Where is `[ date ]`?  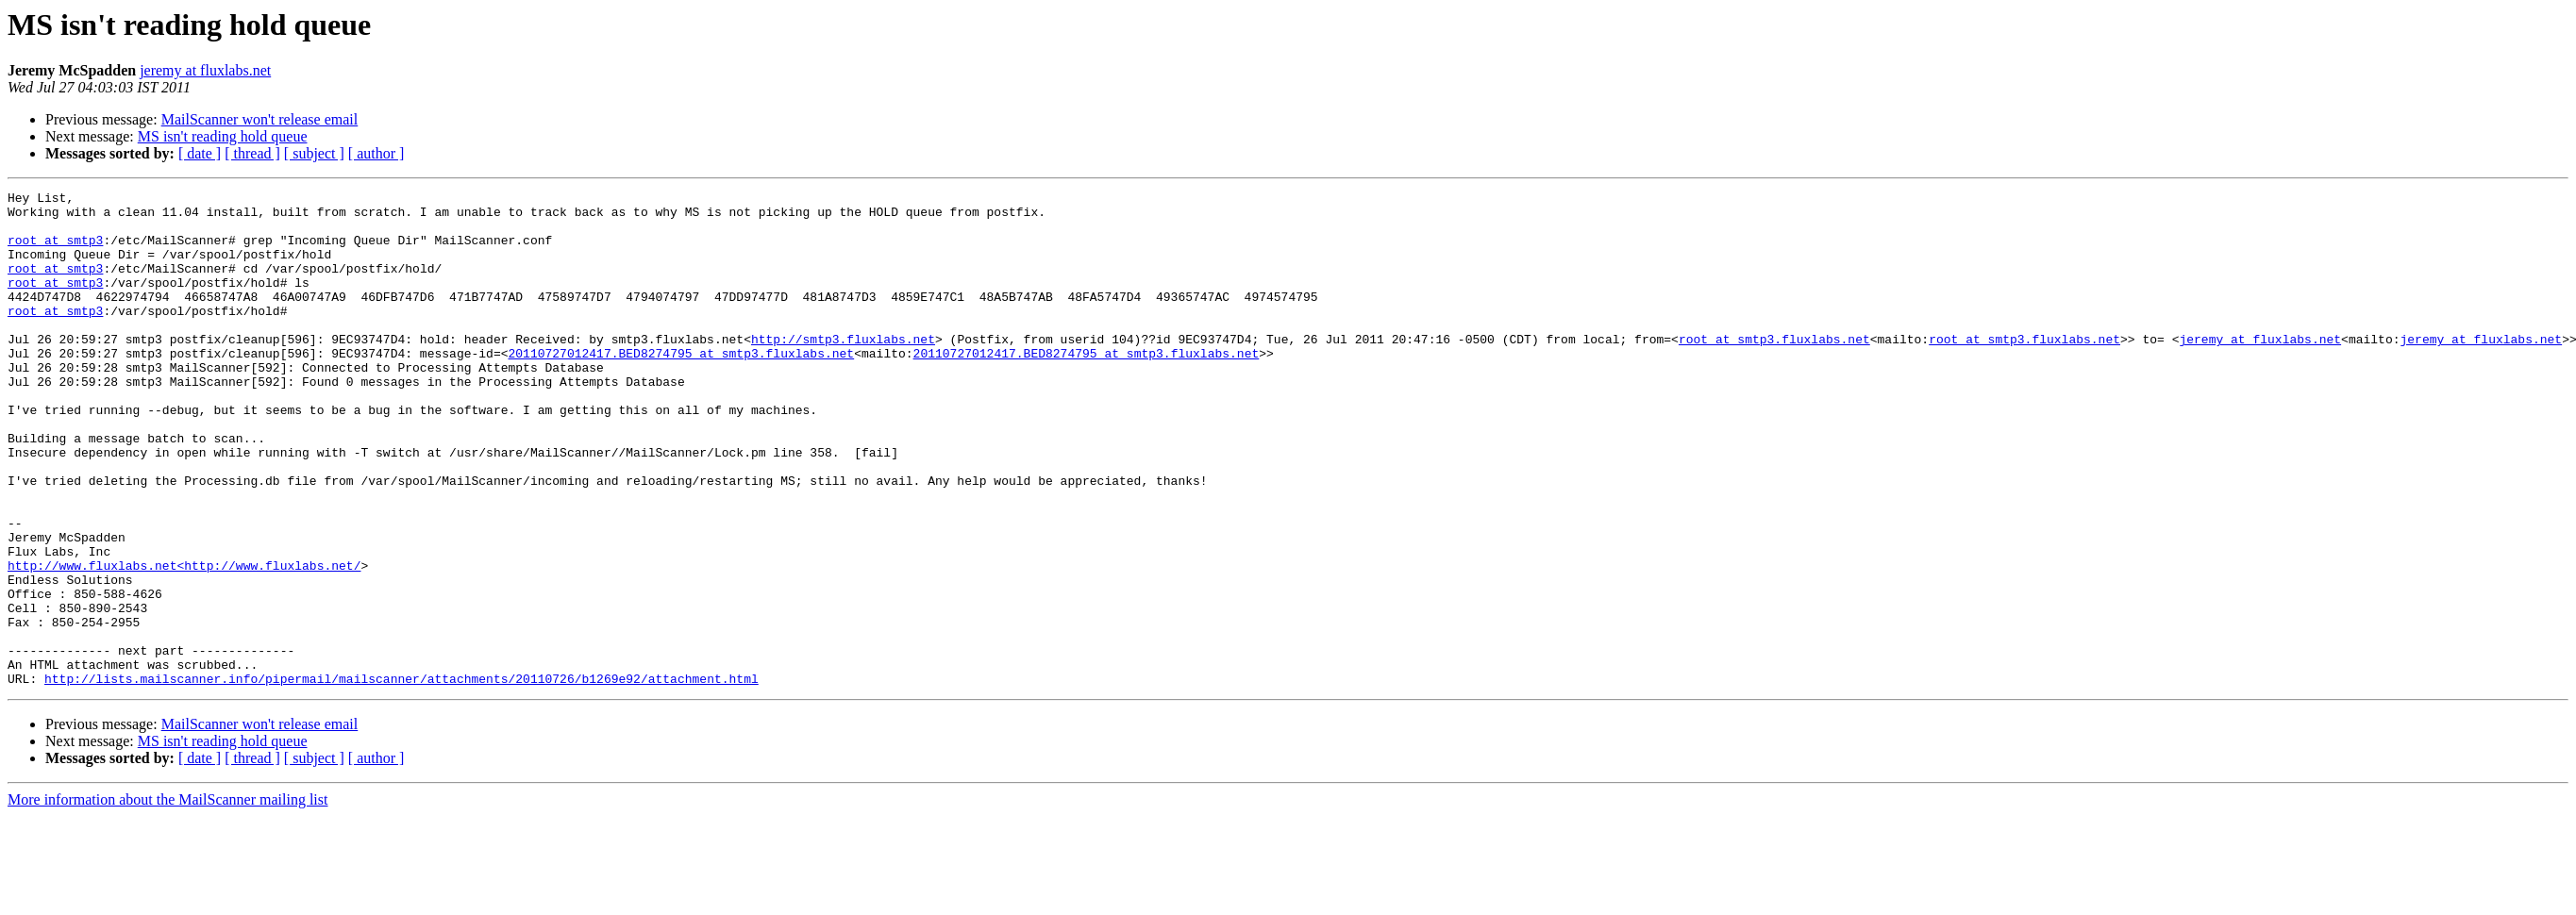
[ date ] is located at coordinates (199, 153).